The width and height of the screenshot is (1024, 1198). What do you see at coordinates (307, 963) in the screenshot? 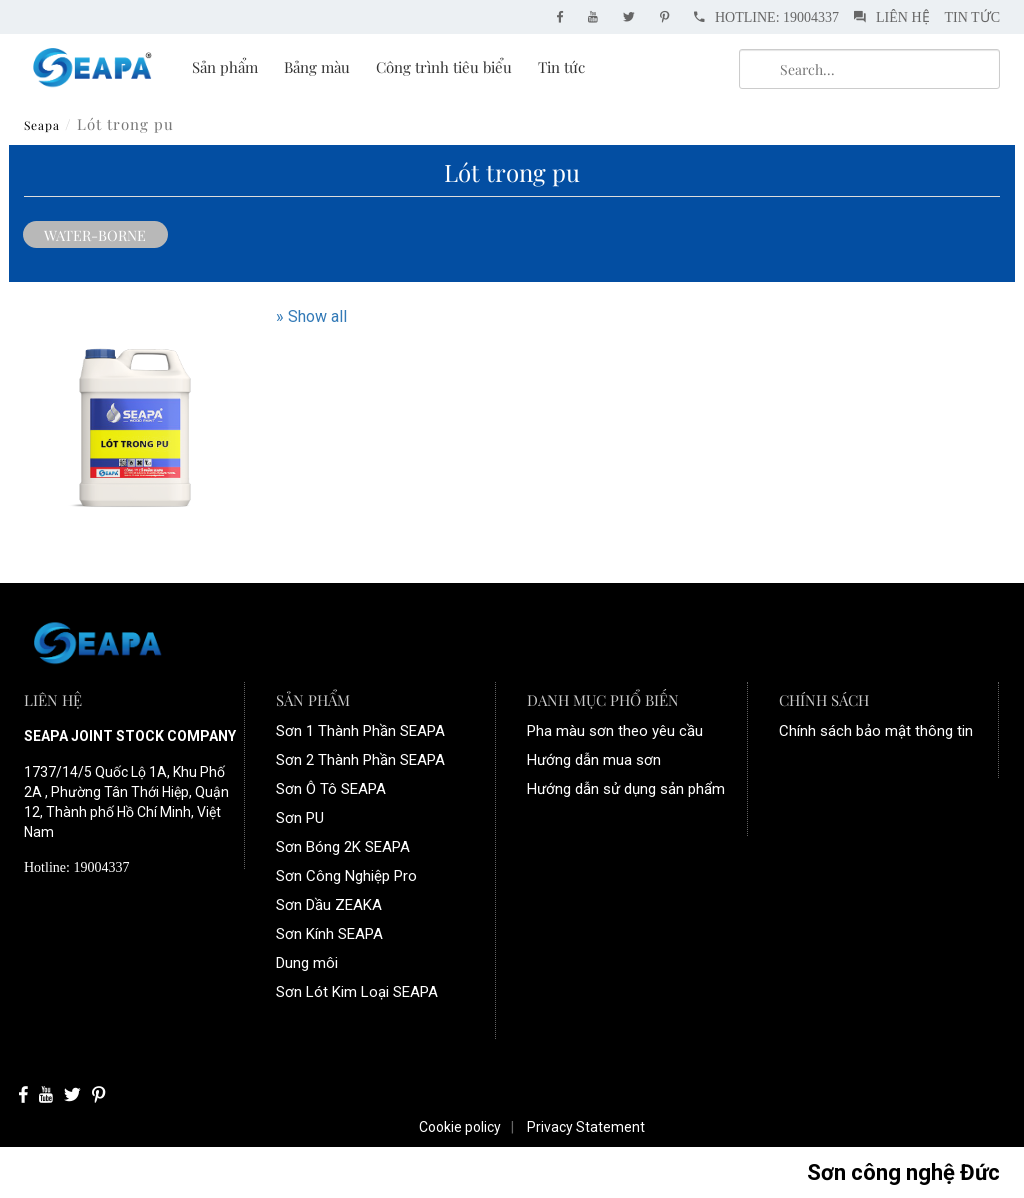
I see `Dung môi` at bounding box center [307, 963].